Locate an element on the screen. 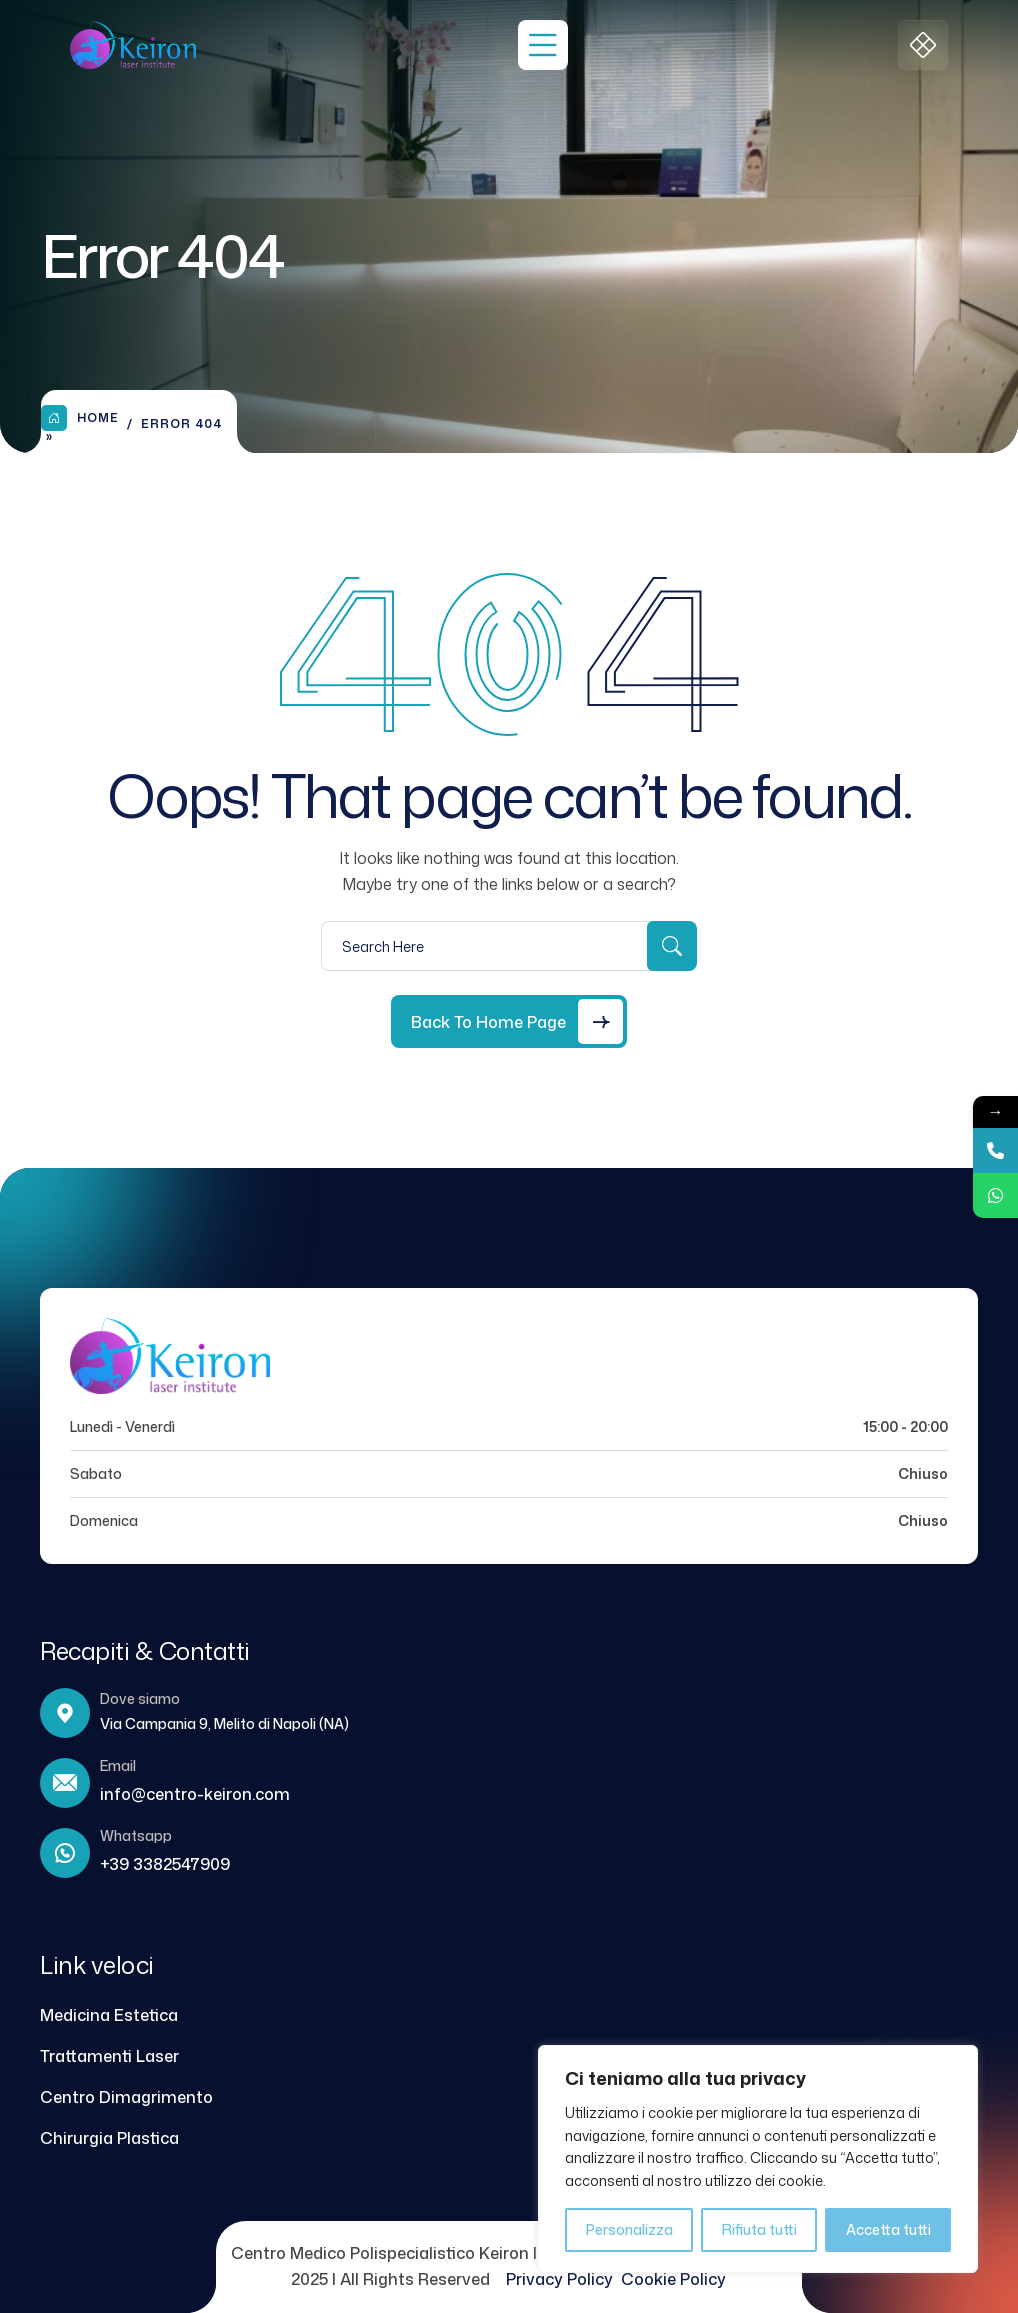  [Back to Home Page] is located at coordinates (509, 1021).